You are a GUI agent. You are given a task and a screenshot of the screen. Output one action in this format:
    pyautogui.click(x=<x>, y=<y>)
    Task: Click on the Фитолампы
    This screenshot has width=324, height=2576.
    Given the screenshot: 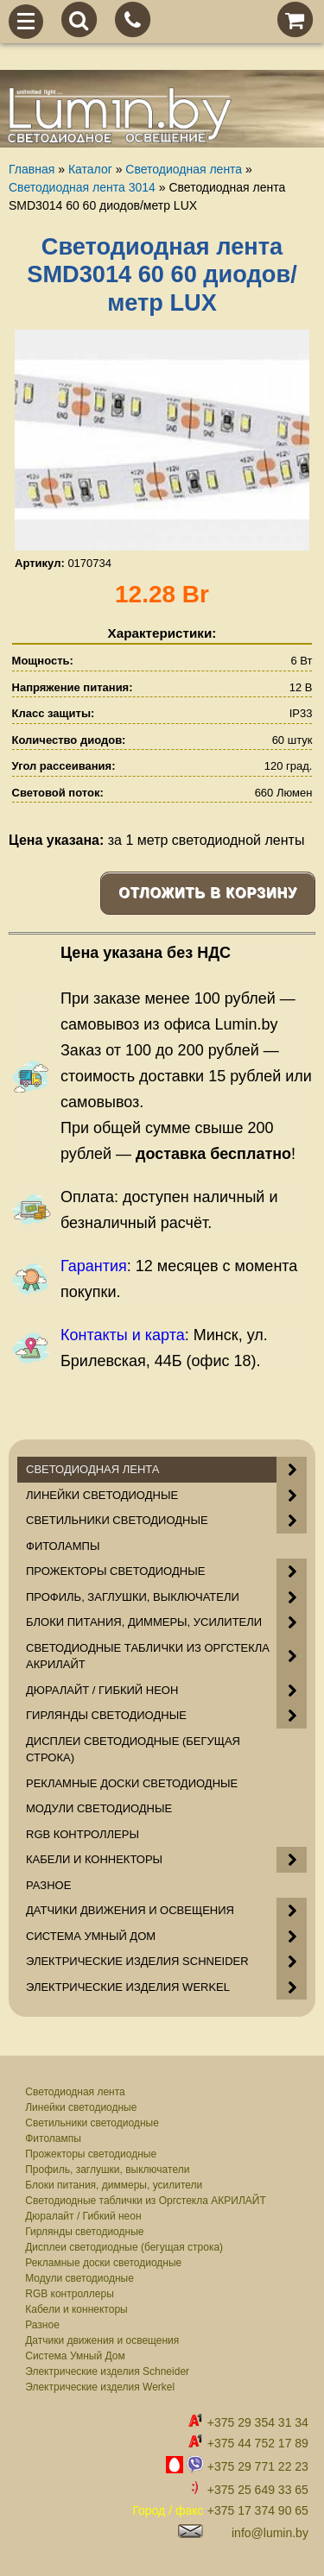 What is the action you would take?
    pyautogui.click(x=53, y=2138)
    